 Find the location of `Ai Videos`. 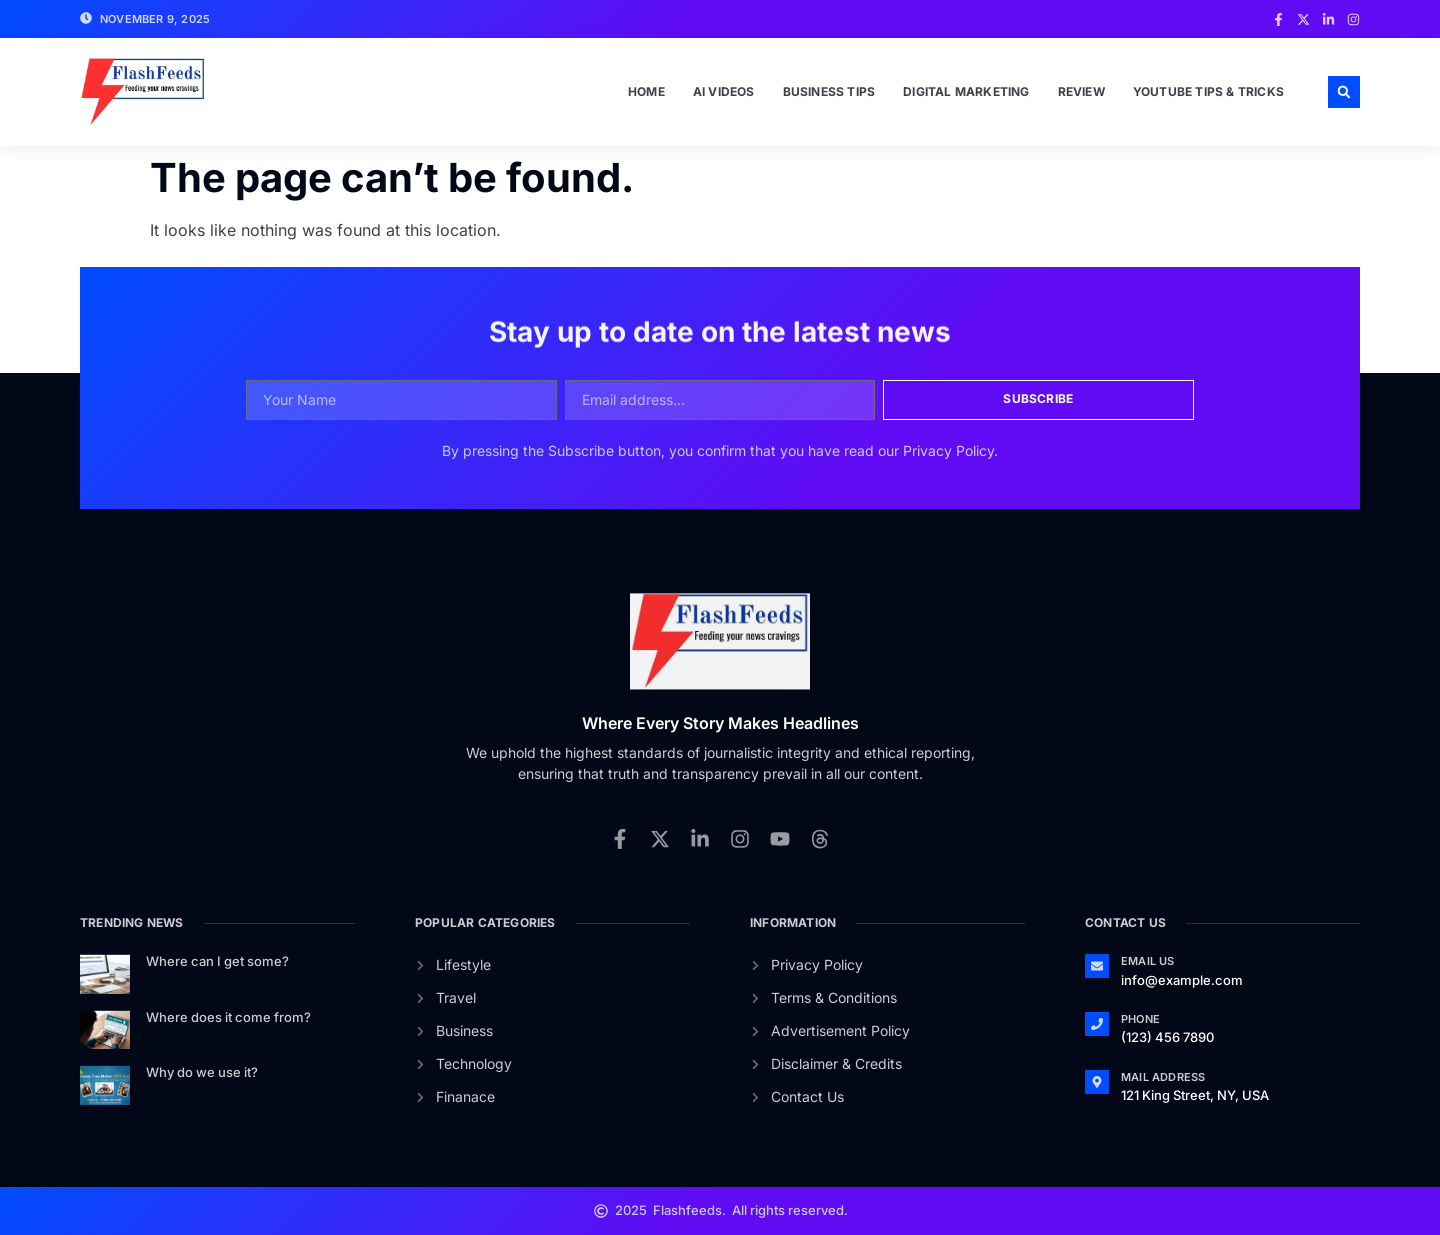

Ai Videos is located at coordinates (724, 91).